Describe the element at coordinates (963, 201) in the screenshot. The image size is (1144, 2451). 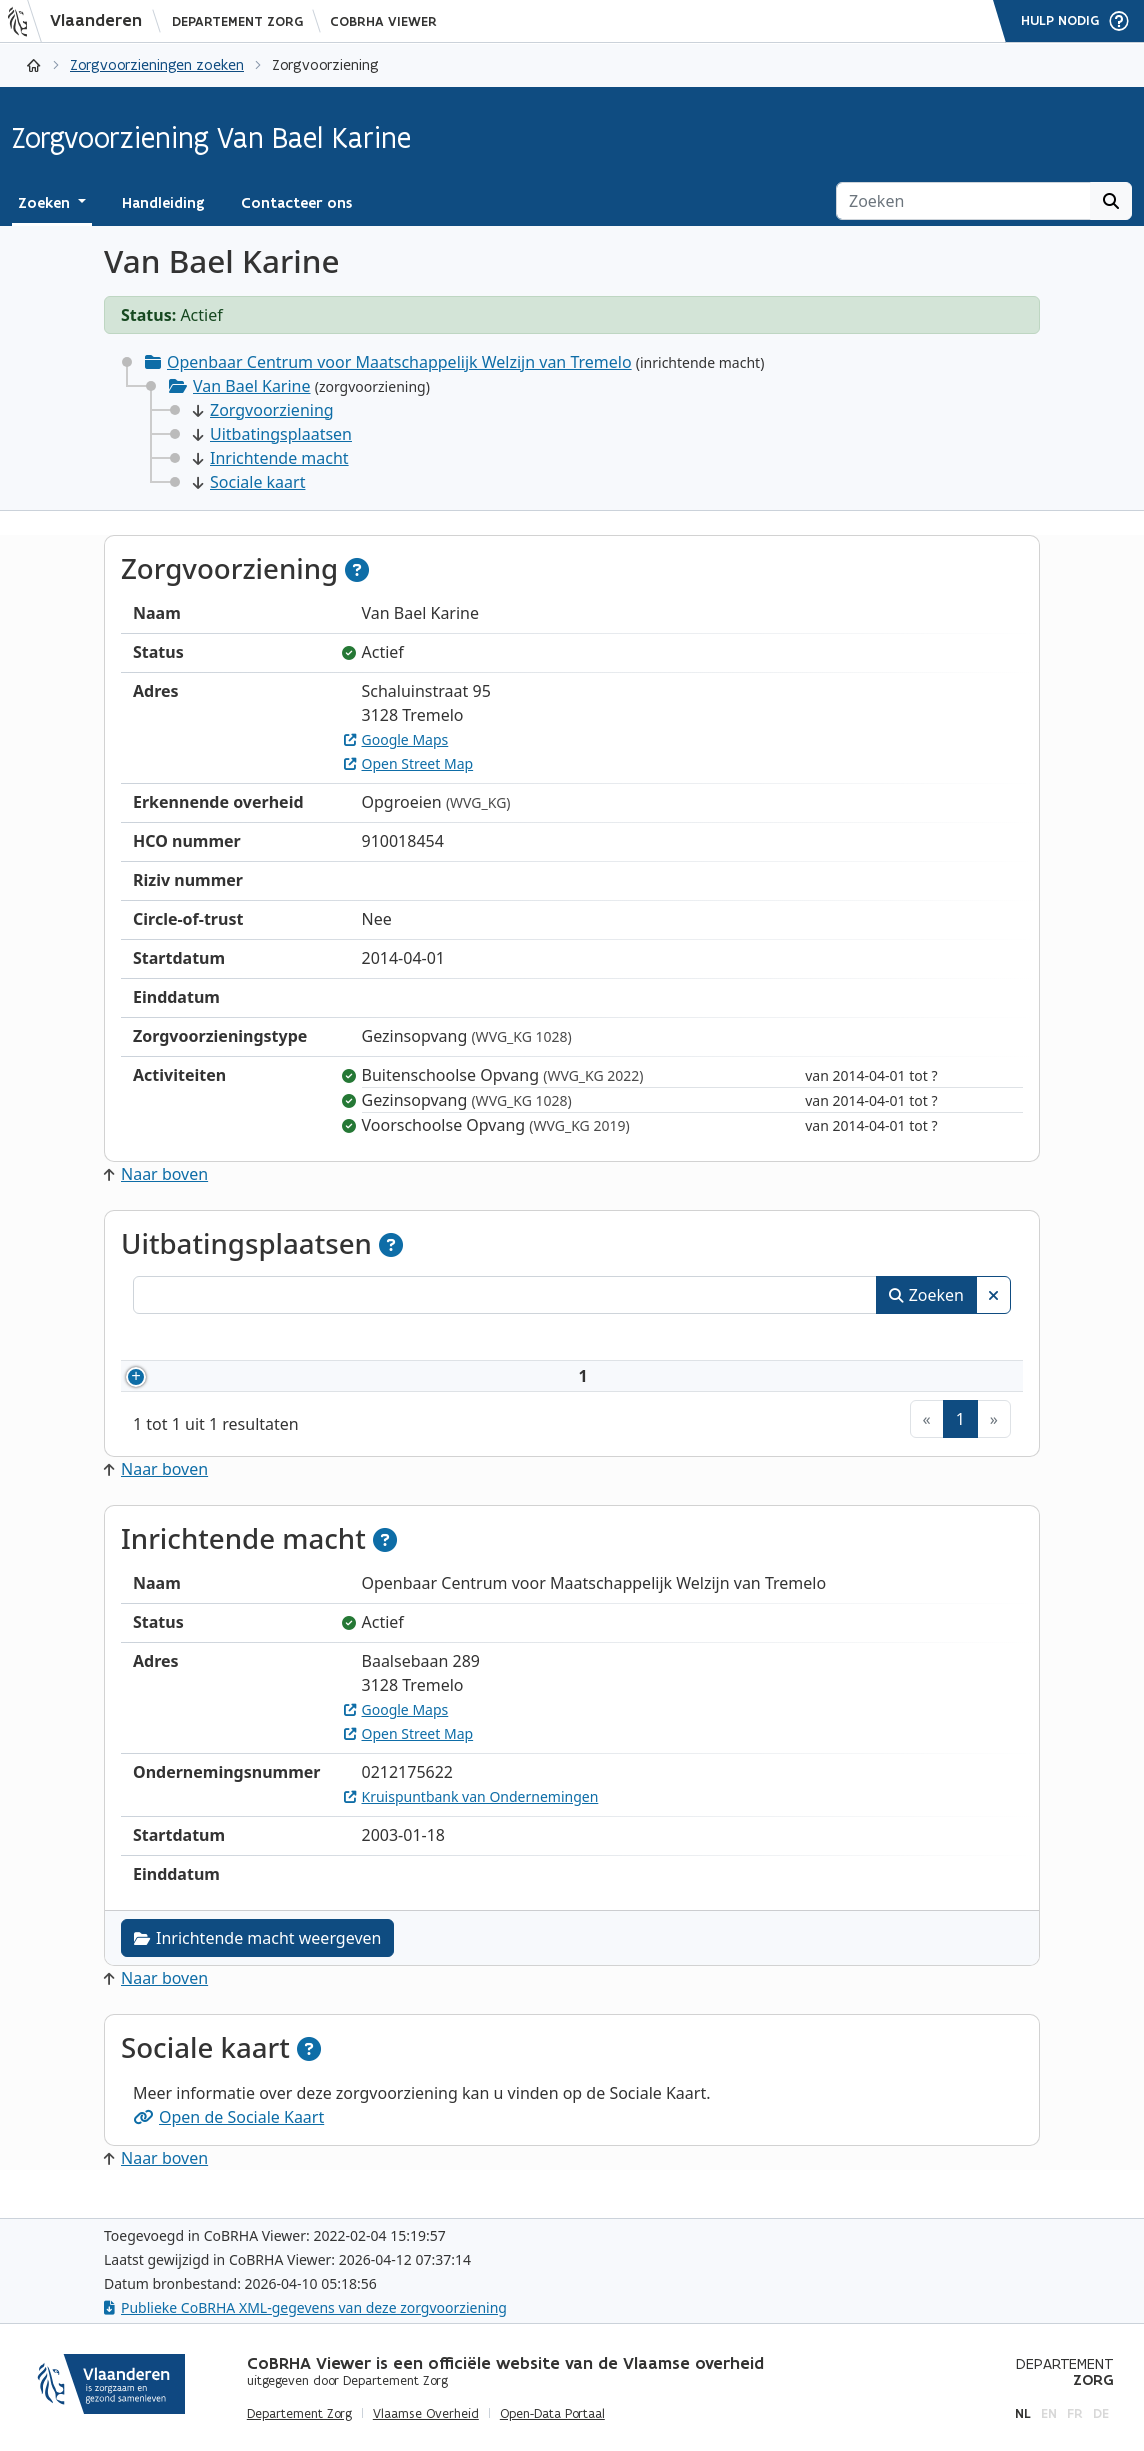
I see `[Zoeken]` at that location.